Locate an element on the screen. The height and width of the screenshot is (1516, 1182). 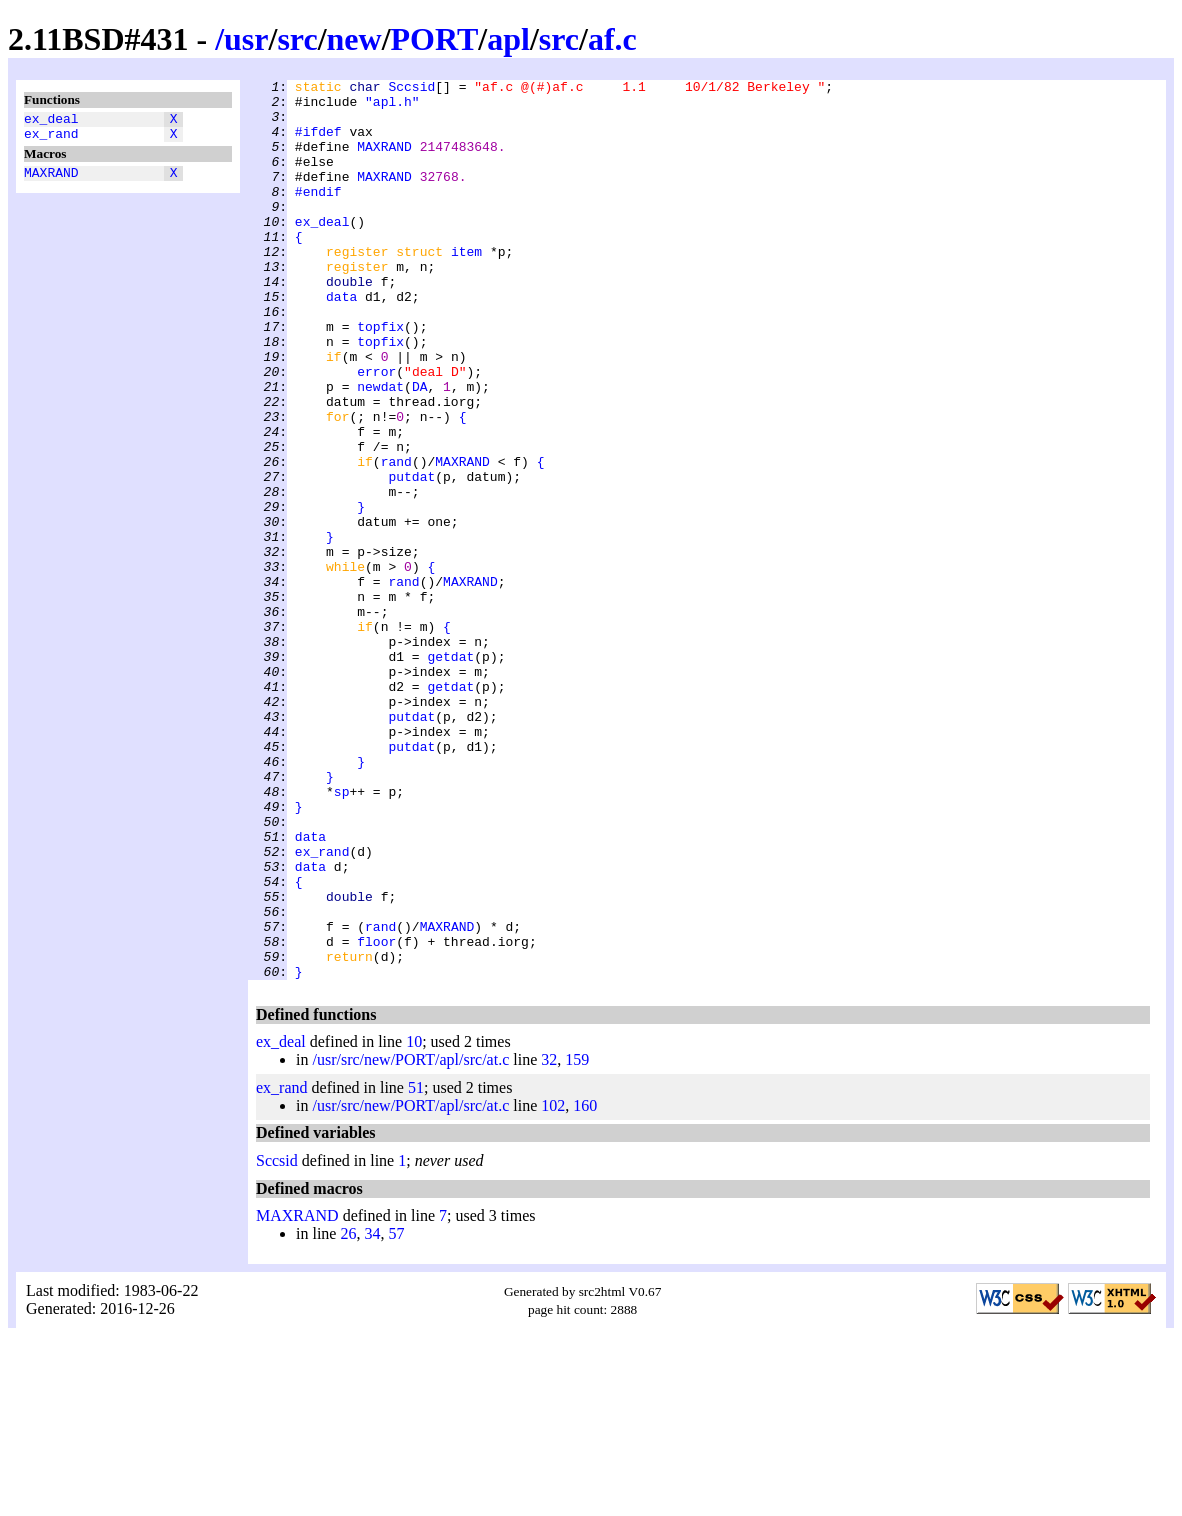
getdat is located at coordinates (450, 773).